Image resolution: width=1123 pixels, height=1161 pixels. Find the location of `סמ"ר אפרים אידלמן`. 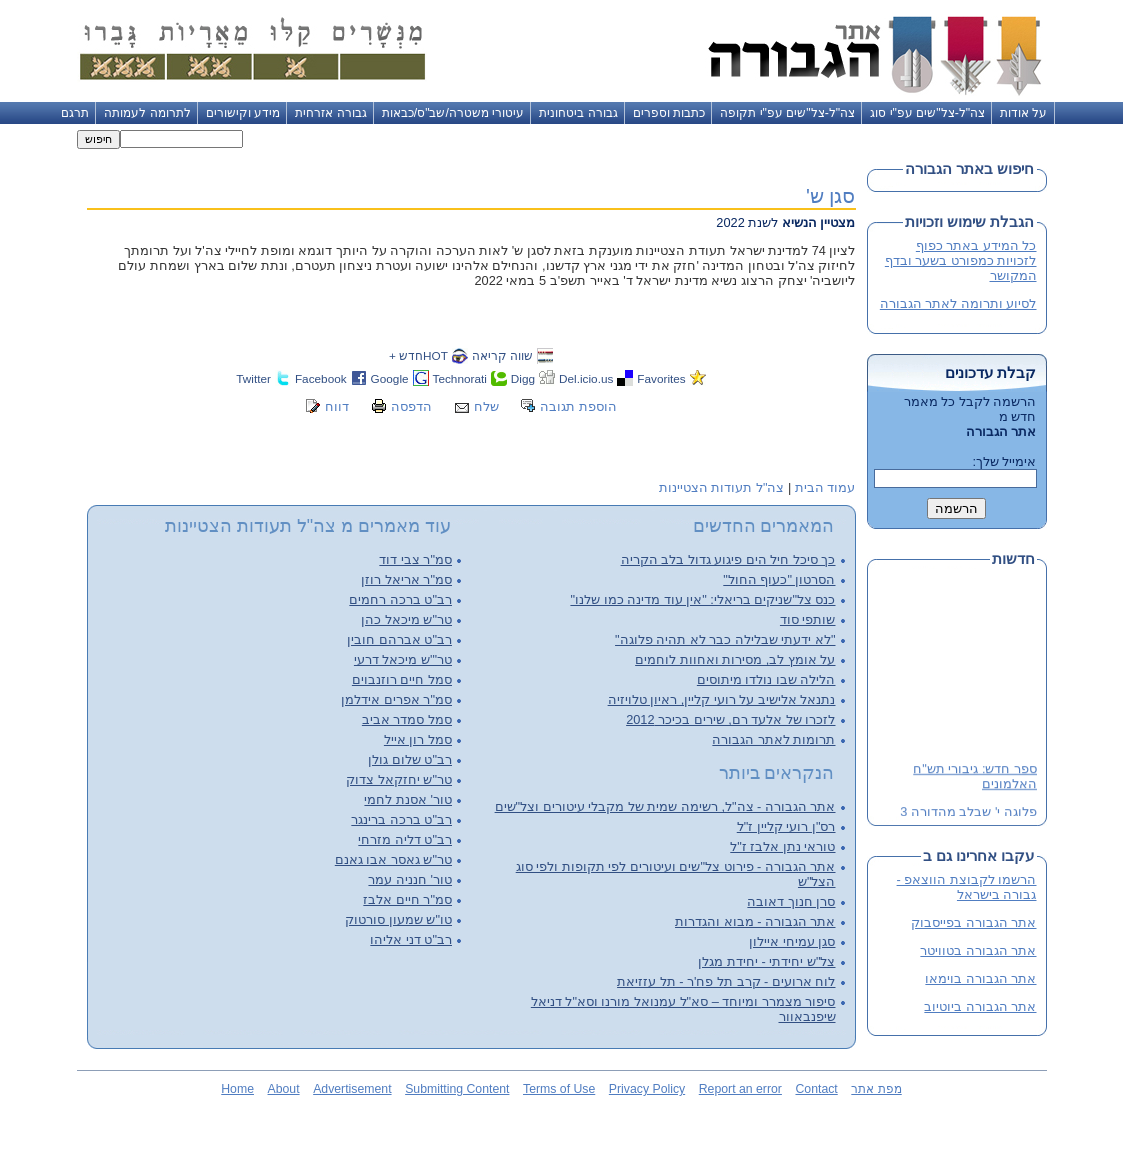

סמ"ר אפרים אידלמן is located at coordinates (396, 699).